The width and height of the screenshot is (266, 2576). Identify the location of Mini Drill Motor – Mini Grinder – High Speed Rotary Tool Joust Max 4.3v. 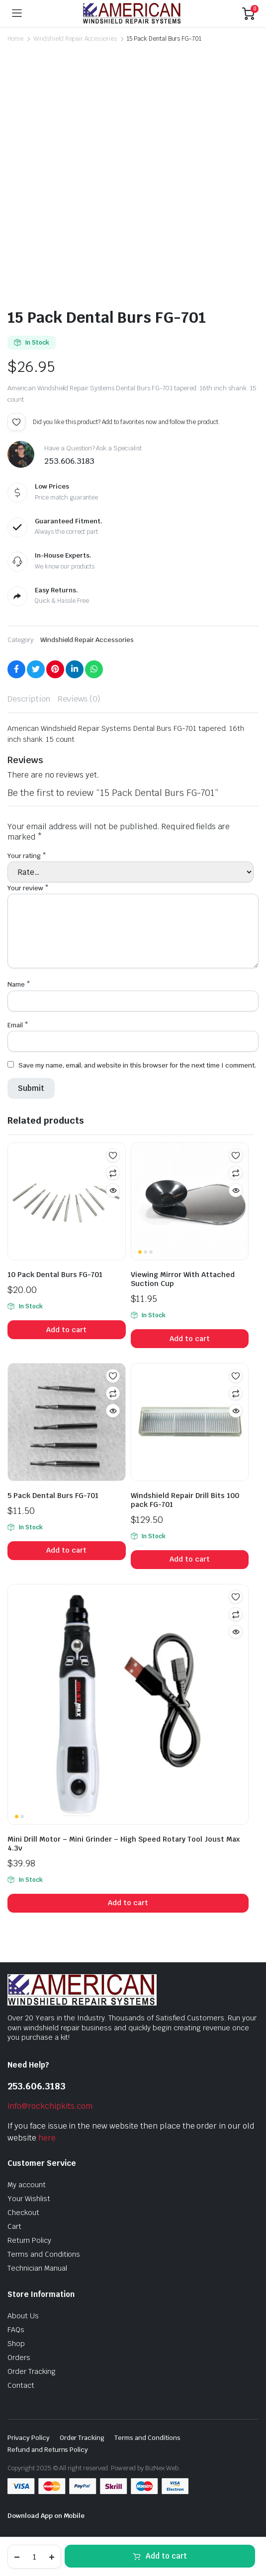
(123, 1844).